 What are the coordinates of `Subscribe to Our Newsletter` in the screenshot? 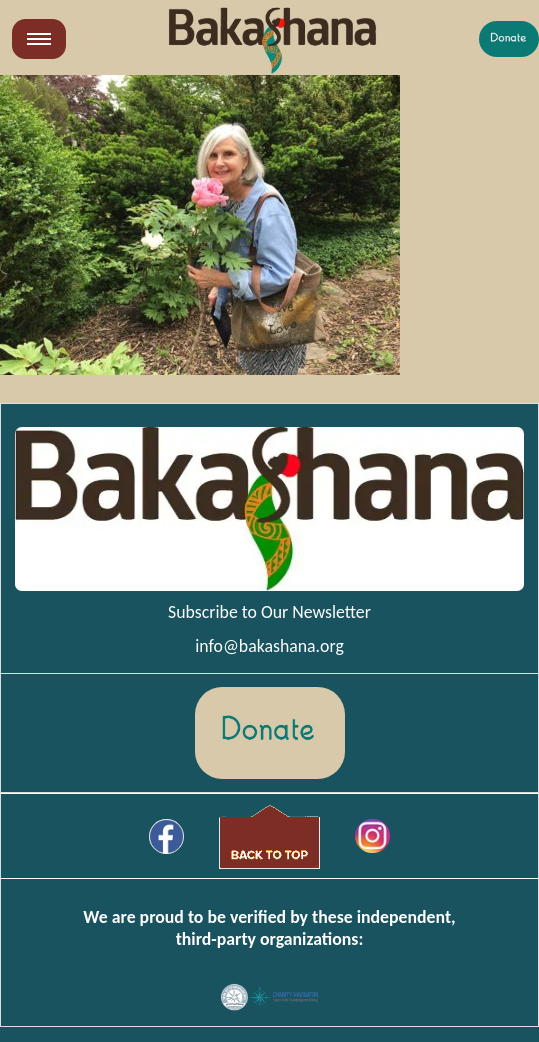 It's located at (269, 612).